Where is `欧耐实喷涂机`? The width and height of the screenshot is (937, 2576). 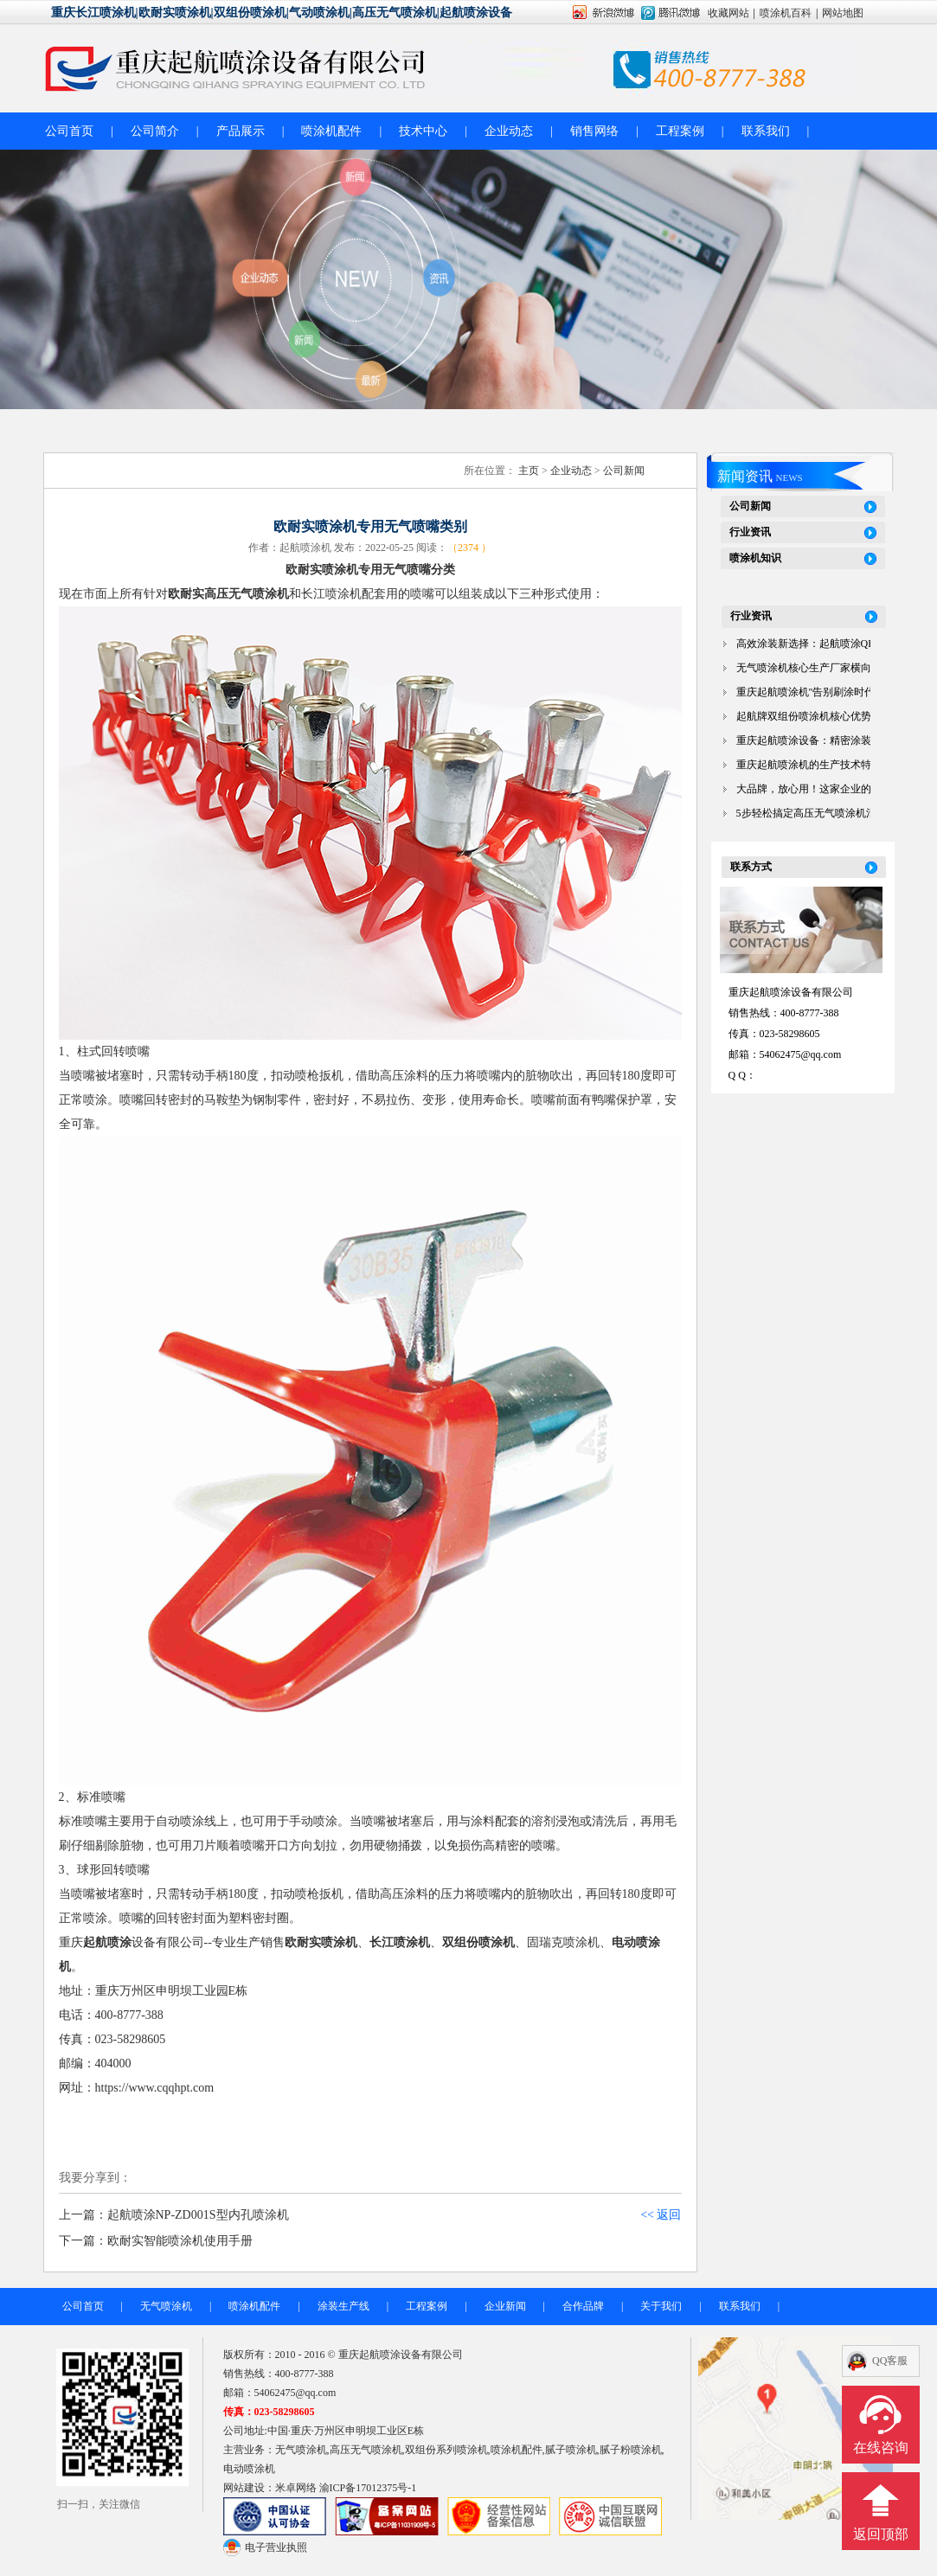
欧耐实喷涂机 is located at coordinates (321, 1942).